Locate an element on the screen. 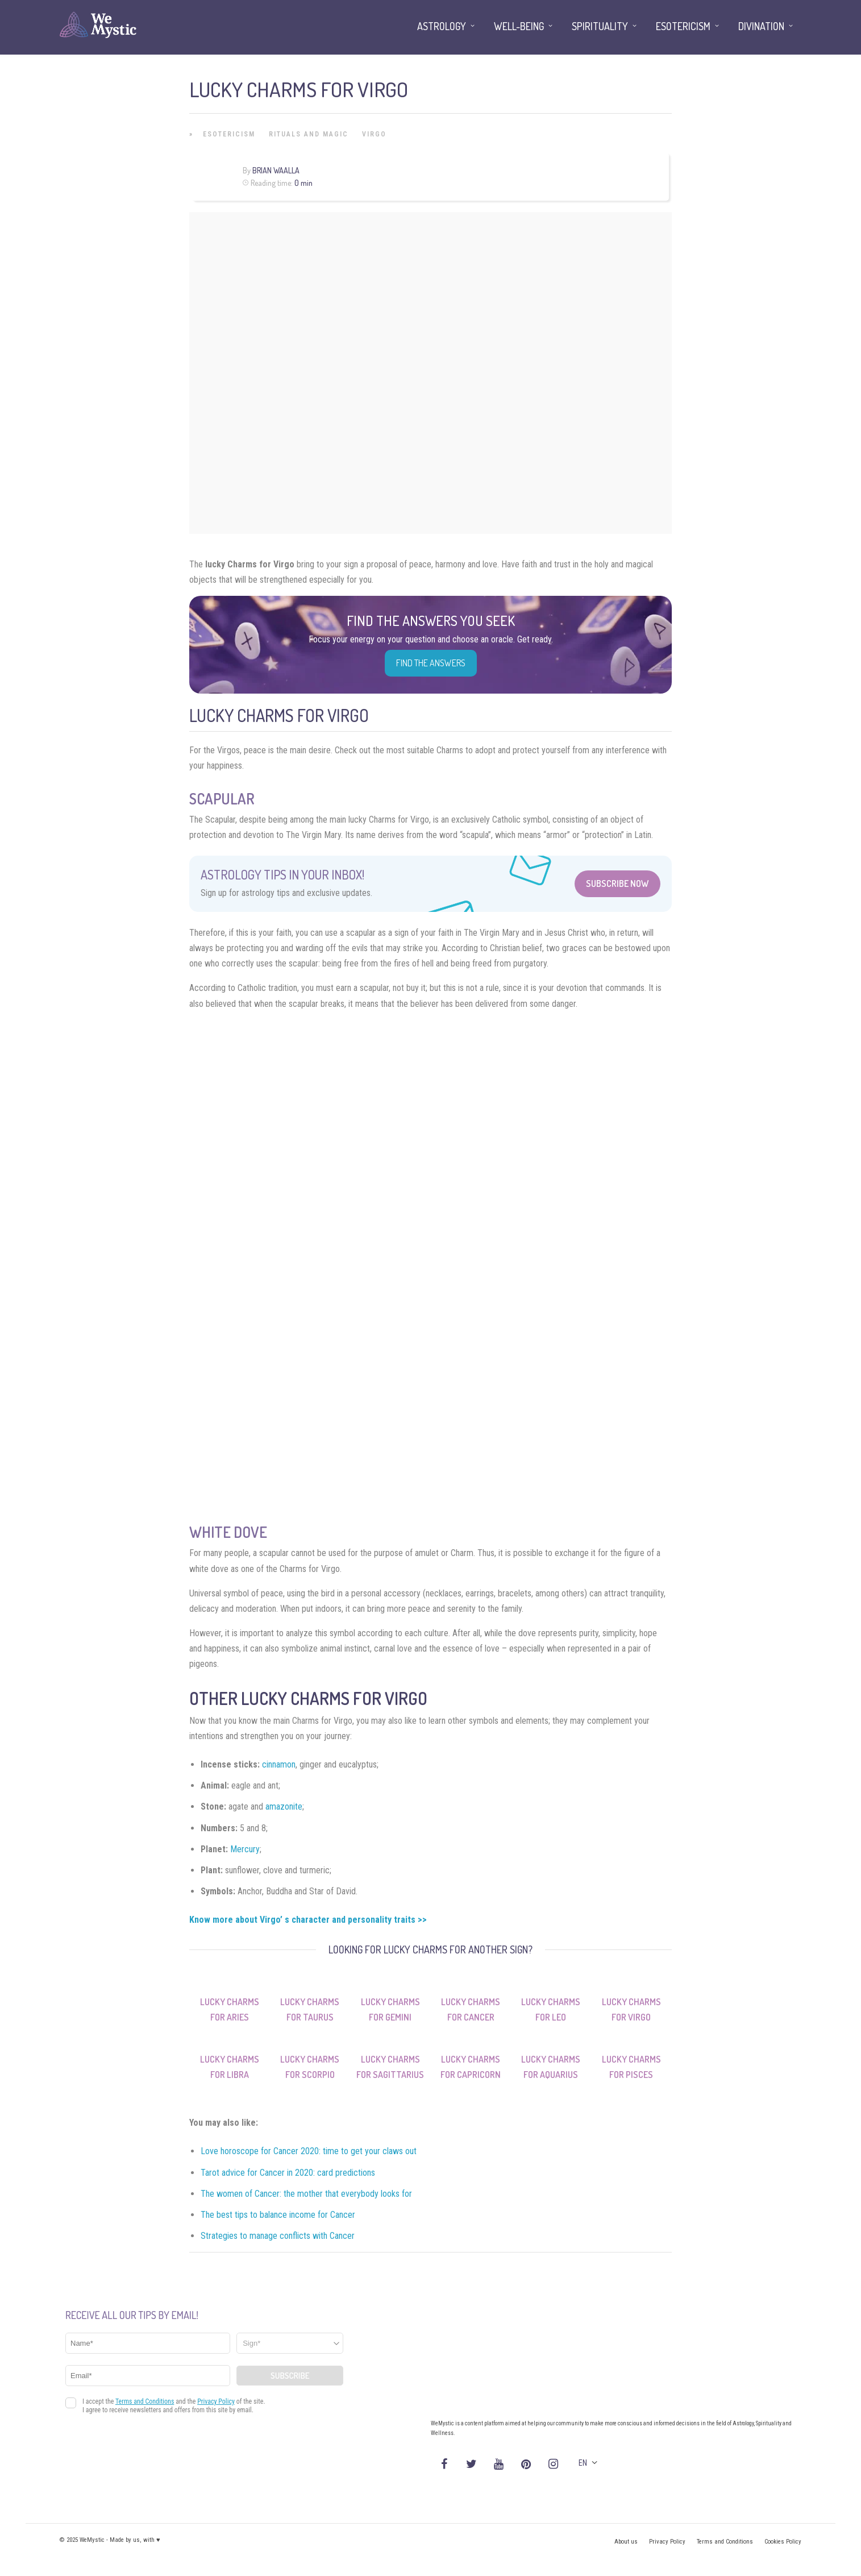 The width and height of the screenshot is (861, 2576). Virgo is located at coordinates (374, 134).